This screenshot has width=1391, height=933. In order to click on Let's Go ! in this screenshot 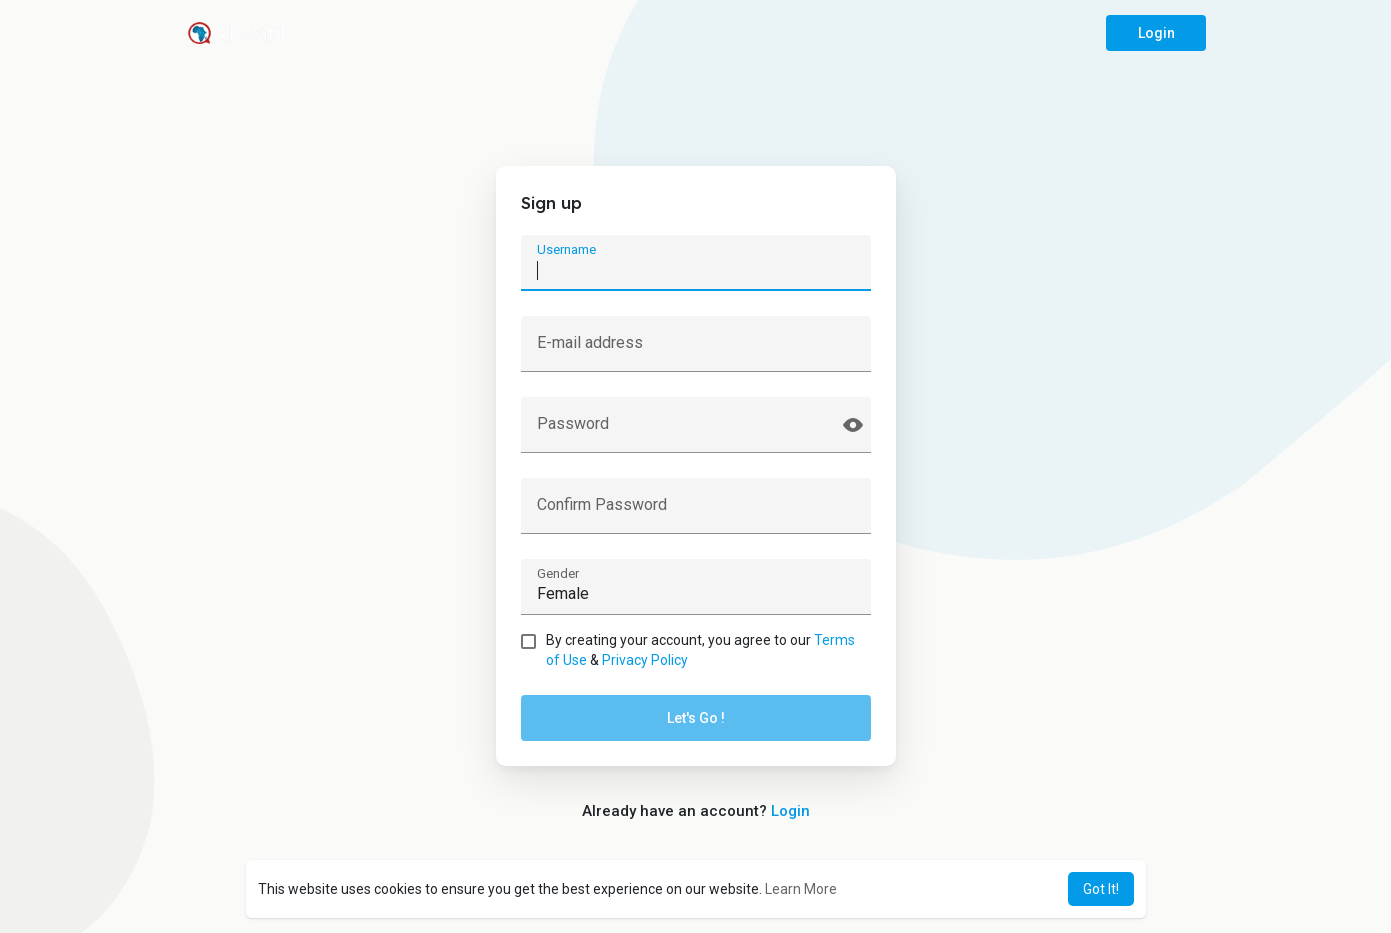, I will do `click(696, 718)`.